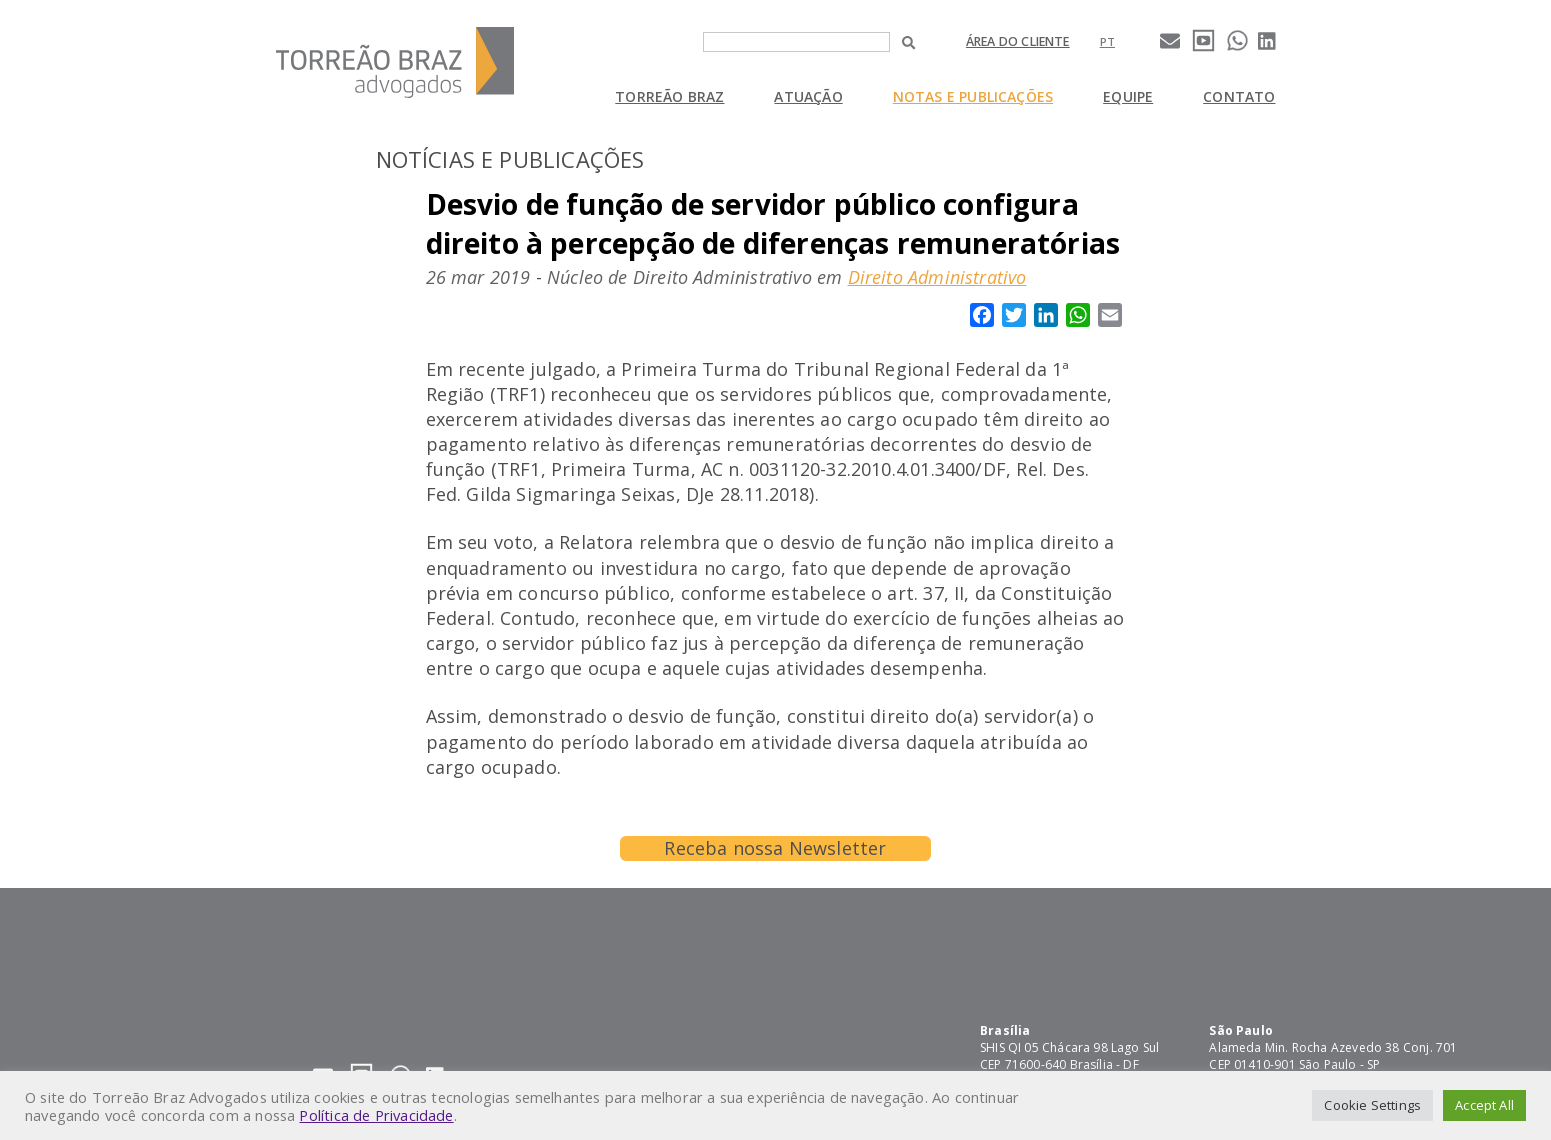  I want to click on Cookie Settings [button], so click(1372, 1105).